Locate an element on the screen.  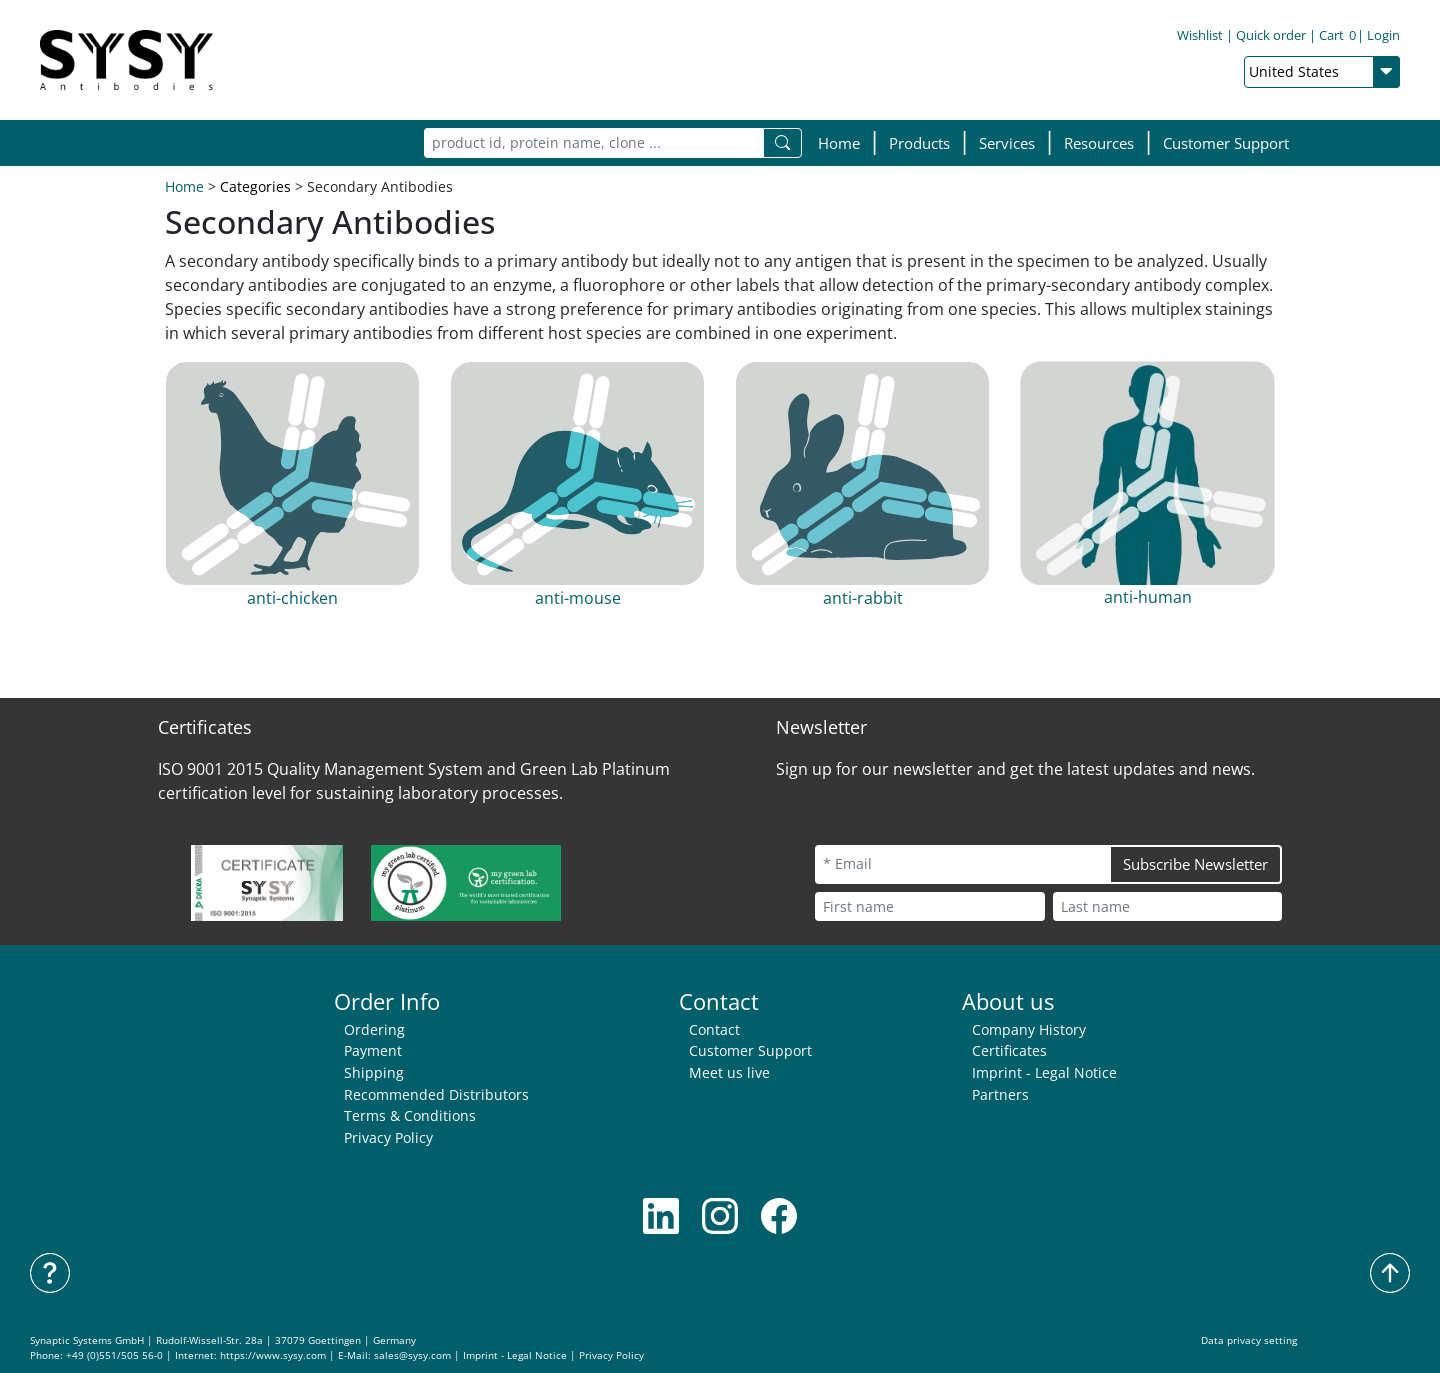
Data privacy setting is located at coordinates (1249, 1340).